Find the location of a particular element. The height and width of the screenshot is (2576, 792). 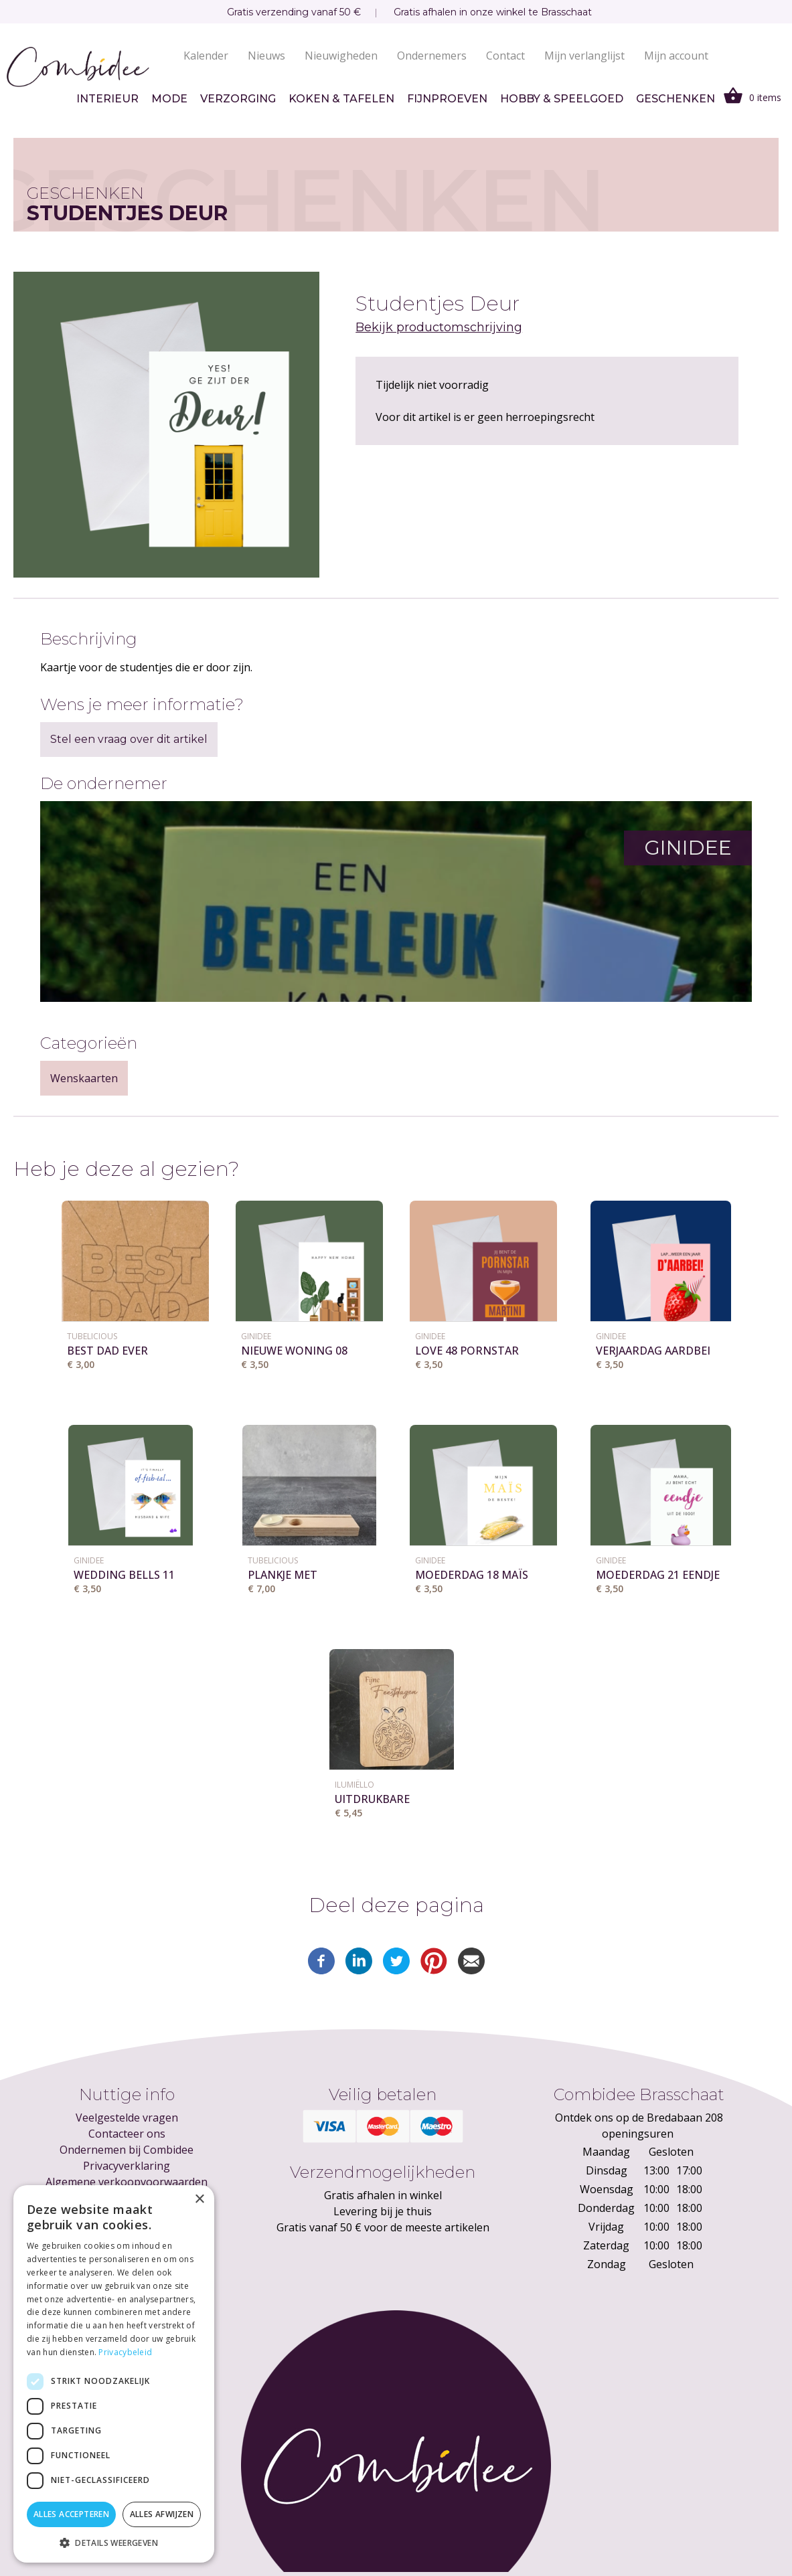

Tubelicious is located at coordinates (92, 1336).